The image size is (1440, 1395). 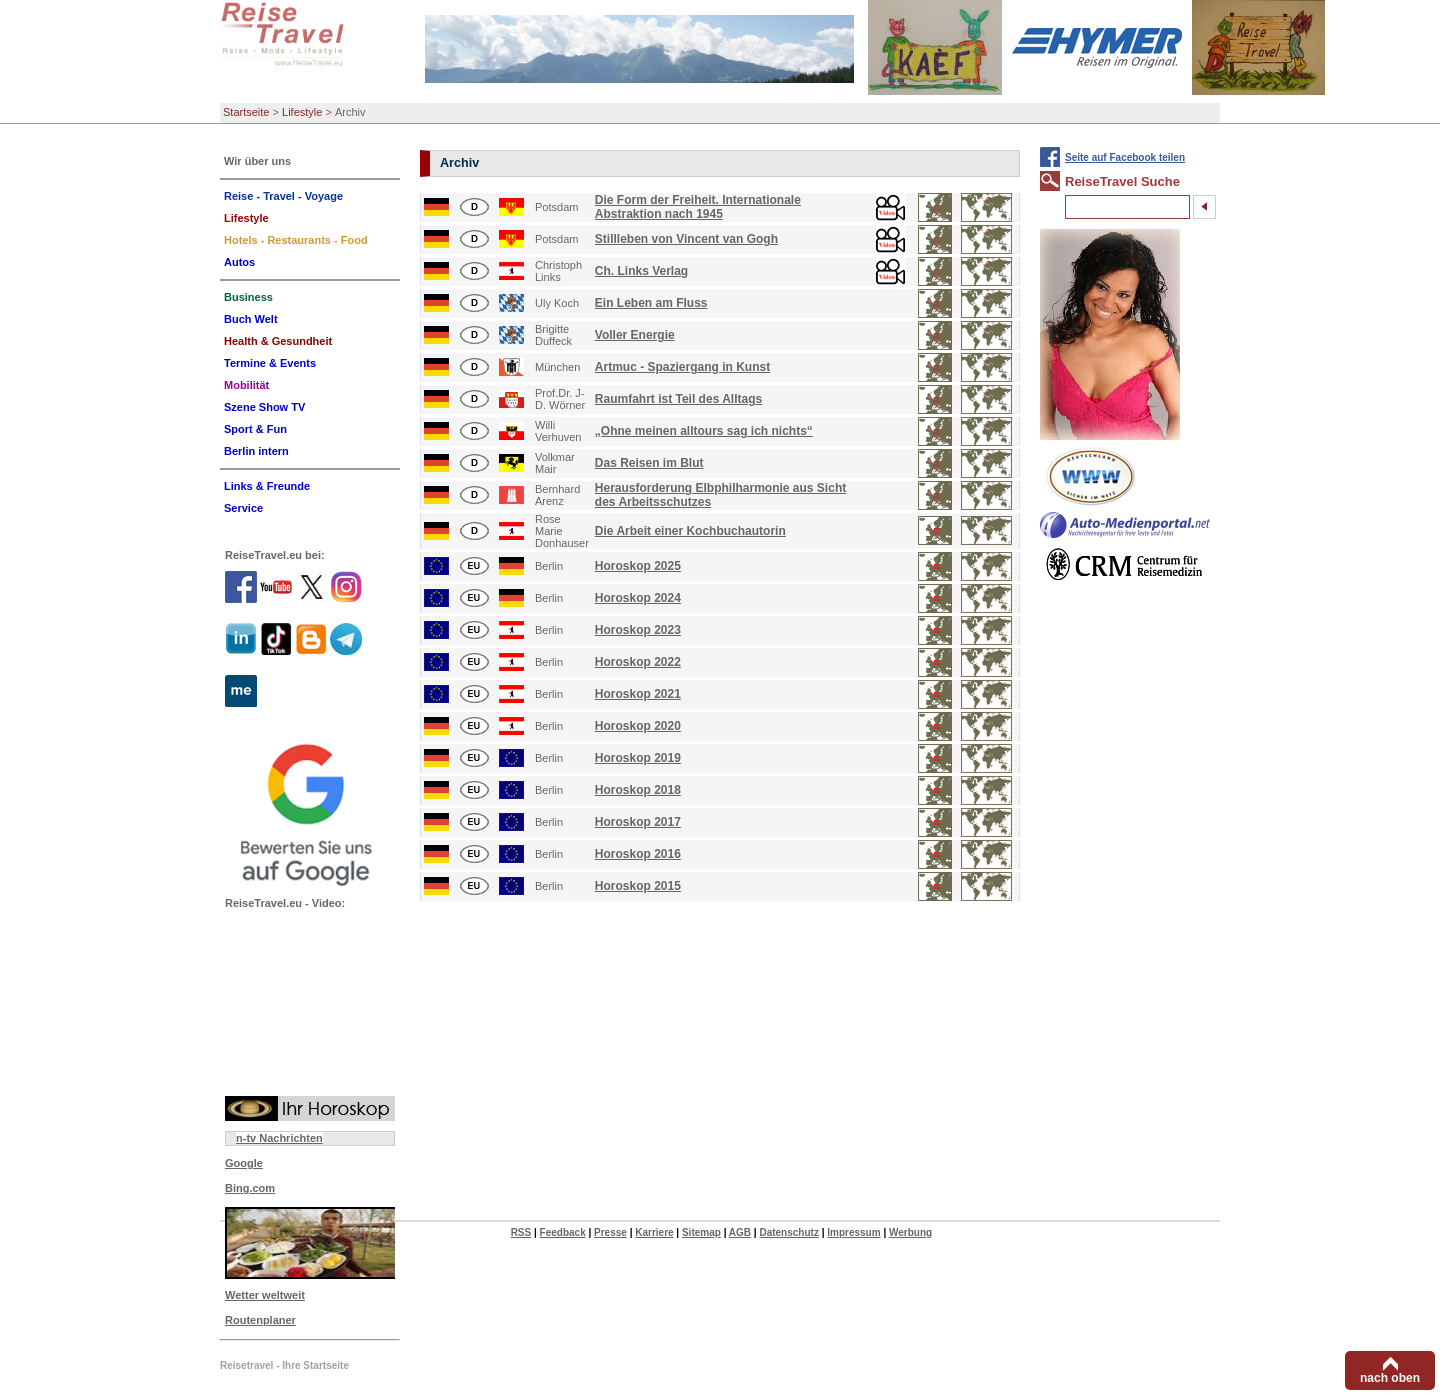 I want to click on Startseite, so click(x=246, y=112).